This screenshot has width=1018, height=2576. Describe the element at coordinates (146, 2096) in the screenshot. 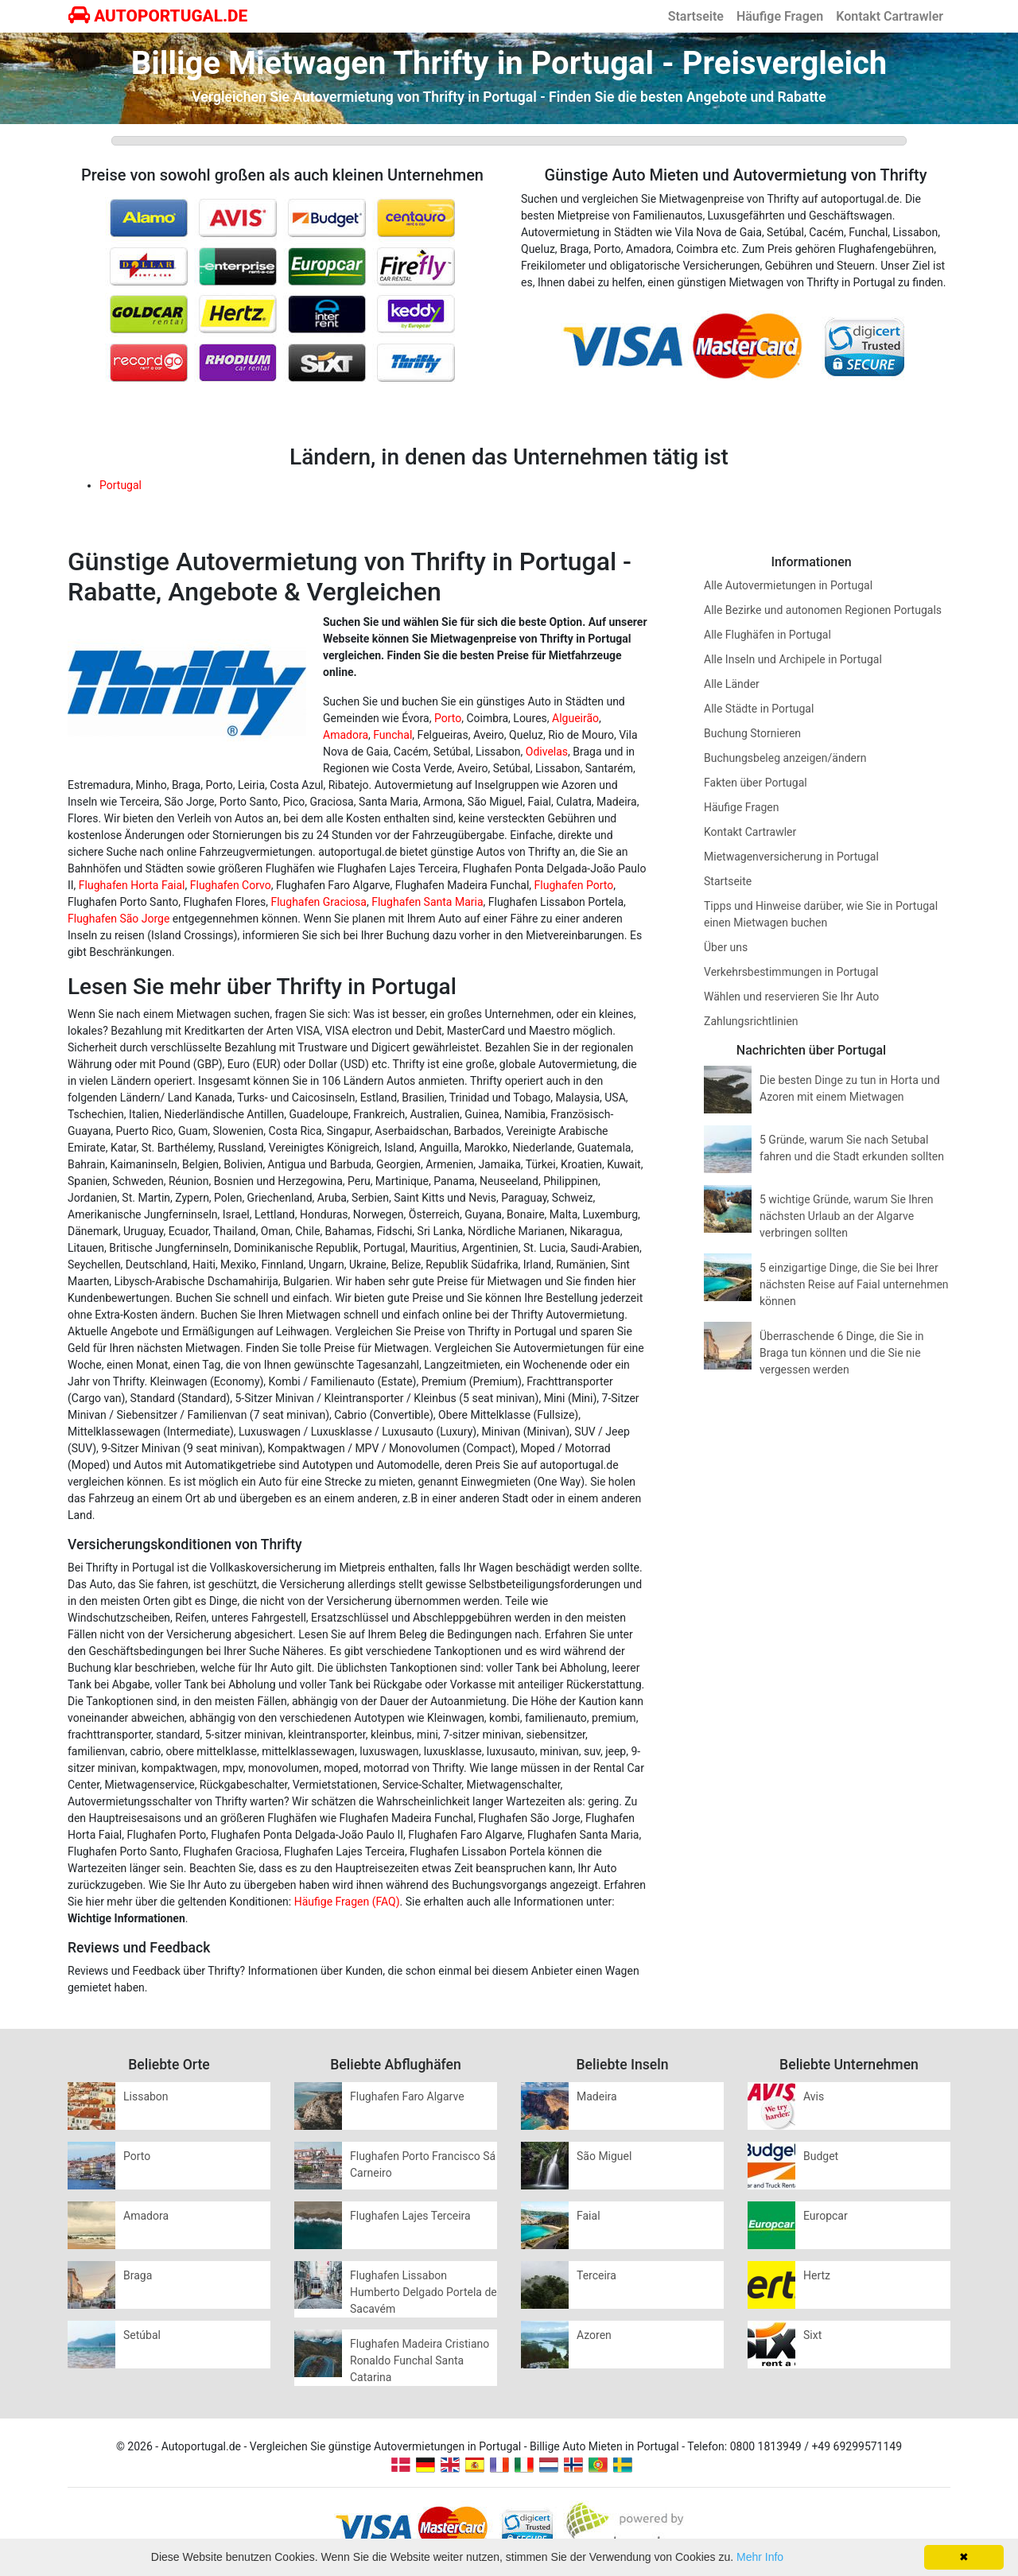

I see `Lissabon` at that location.